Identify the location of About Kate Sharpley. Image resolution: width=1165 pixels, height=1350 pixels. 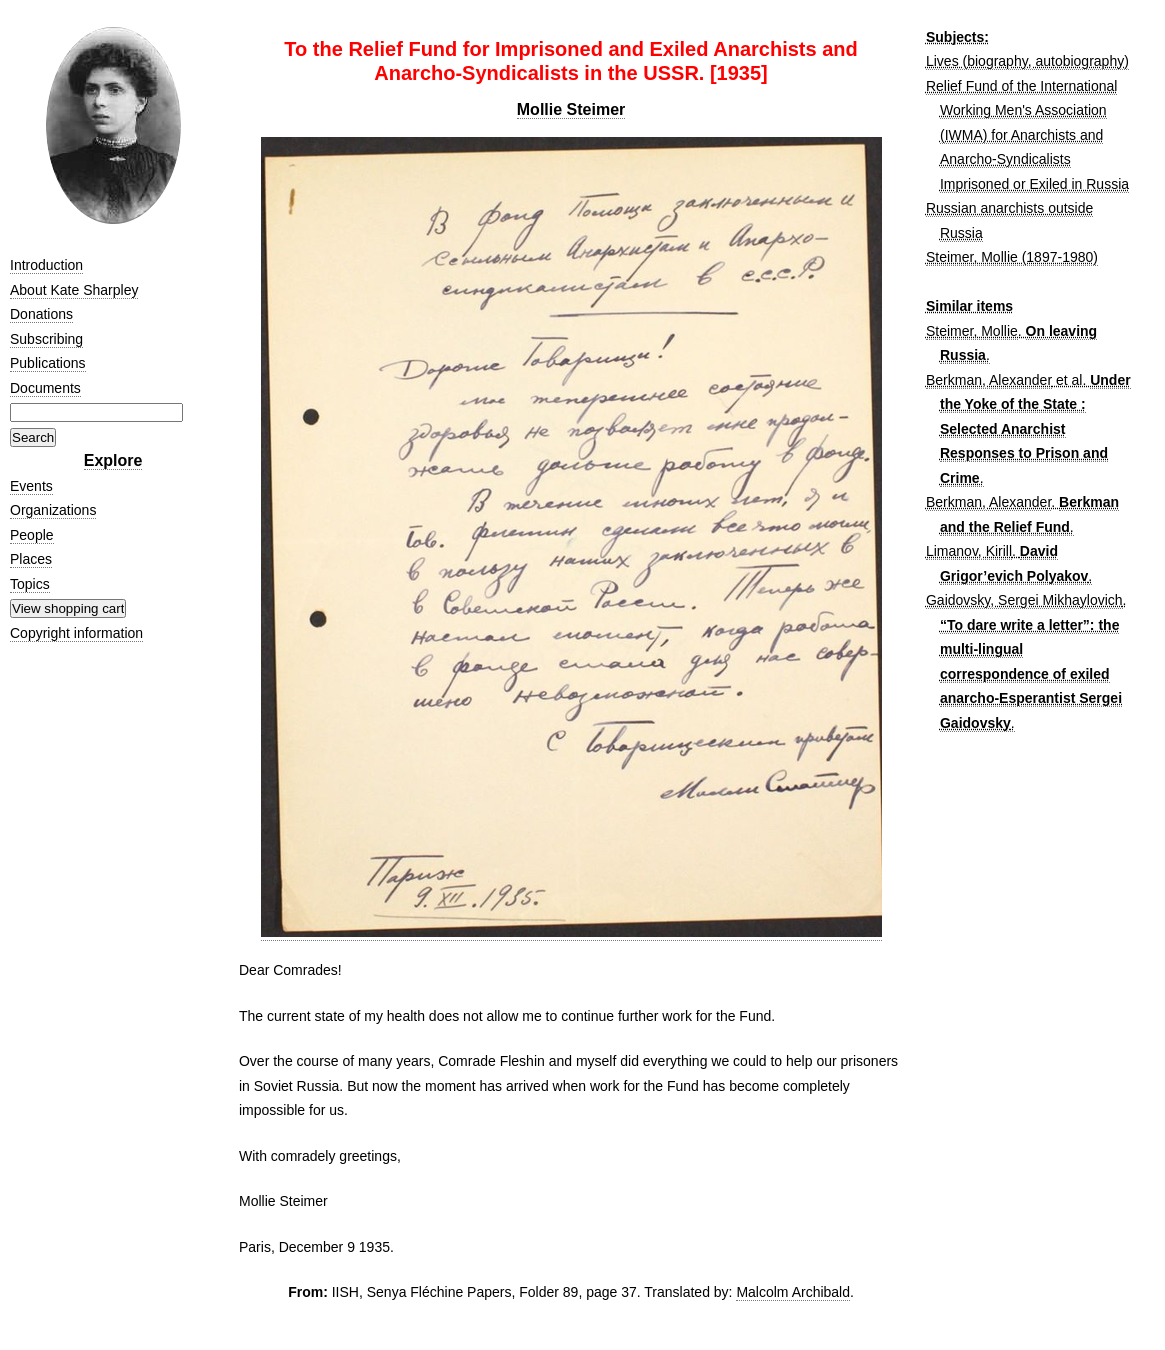
(74, 290).